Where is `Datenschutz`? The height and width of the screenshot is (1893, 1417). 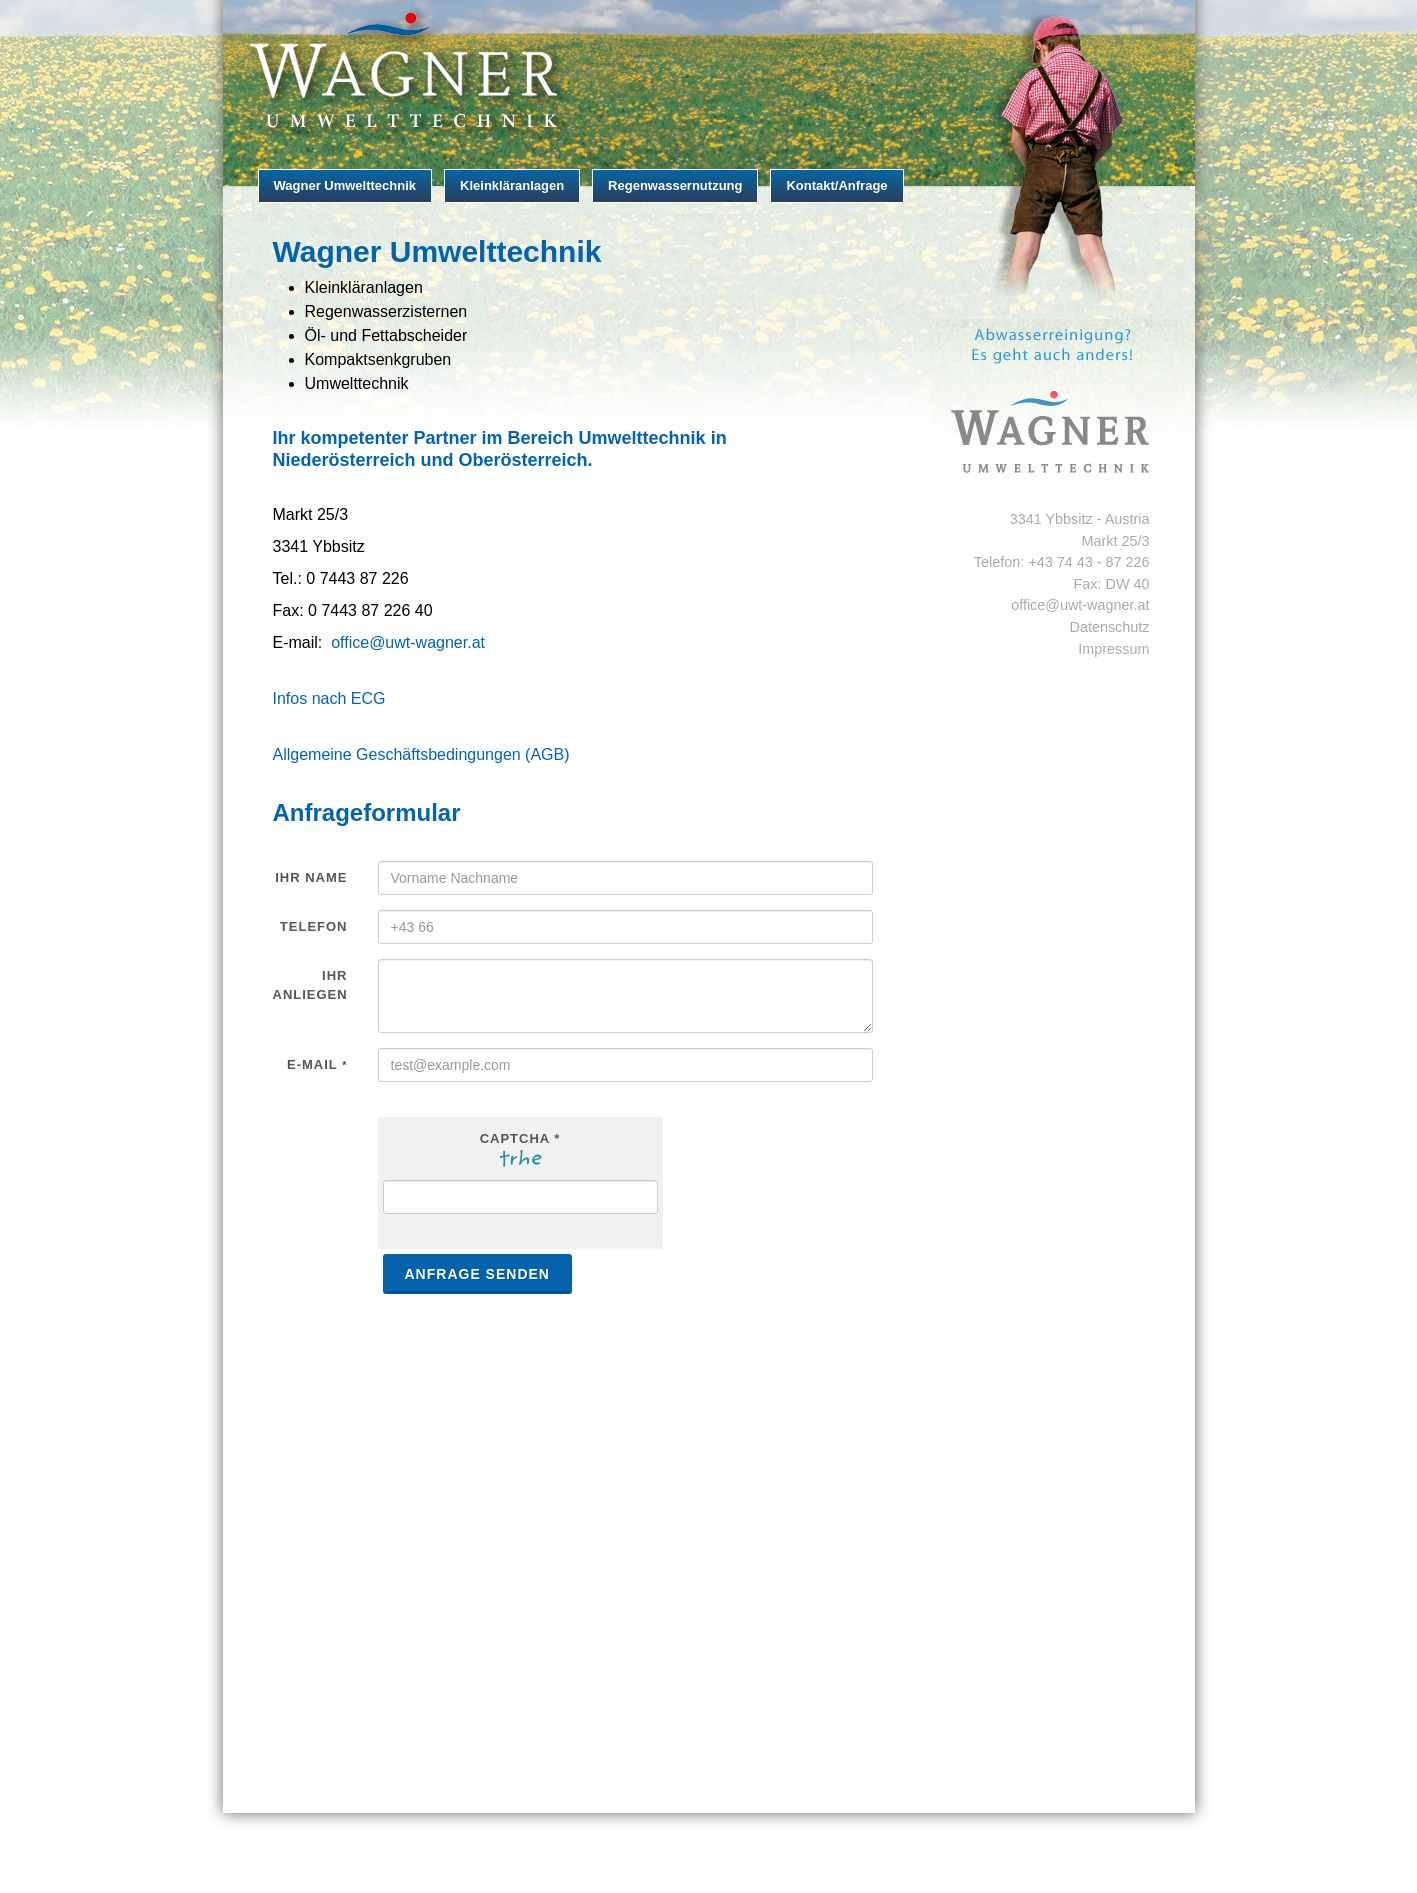
Datenschutz is located at coordinates (1110, 627).